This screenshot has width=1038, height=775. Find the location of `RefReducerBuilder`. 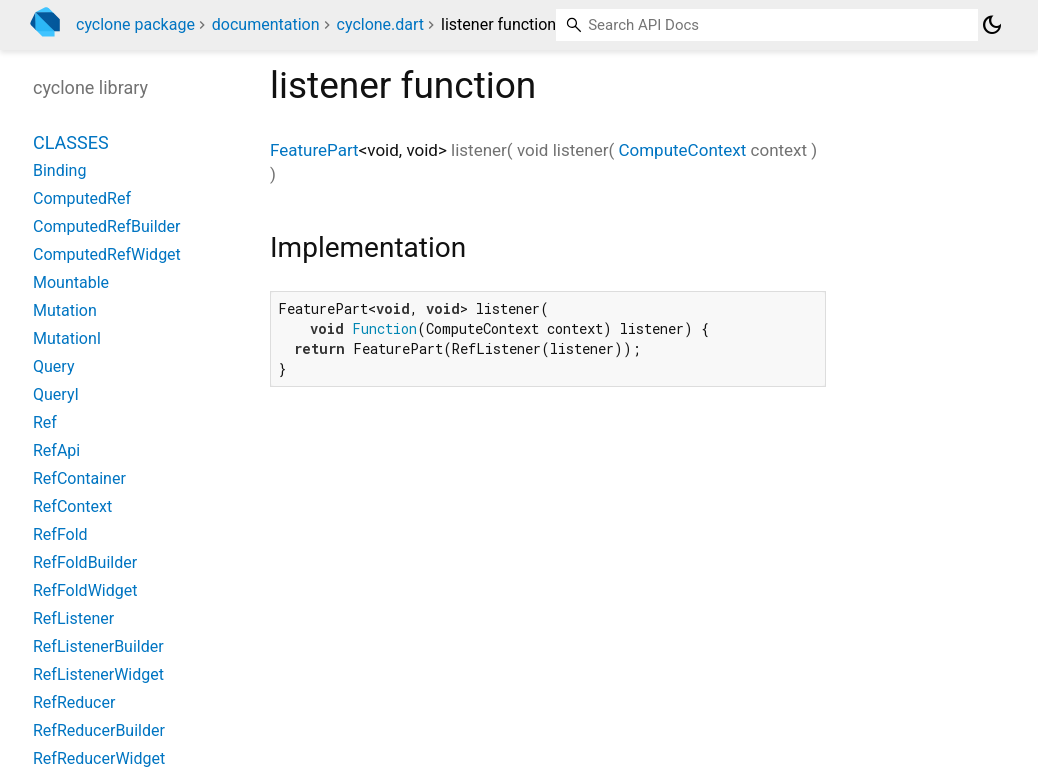

RefReducerBuilder is located at coordinates (99, 730).